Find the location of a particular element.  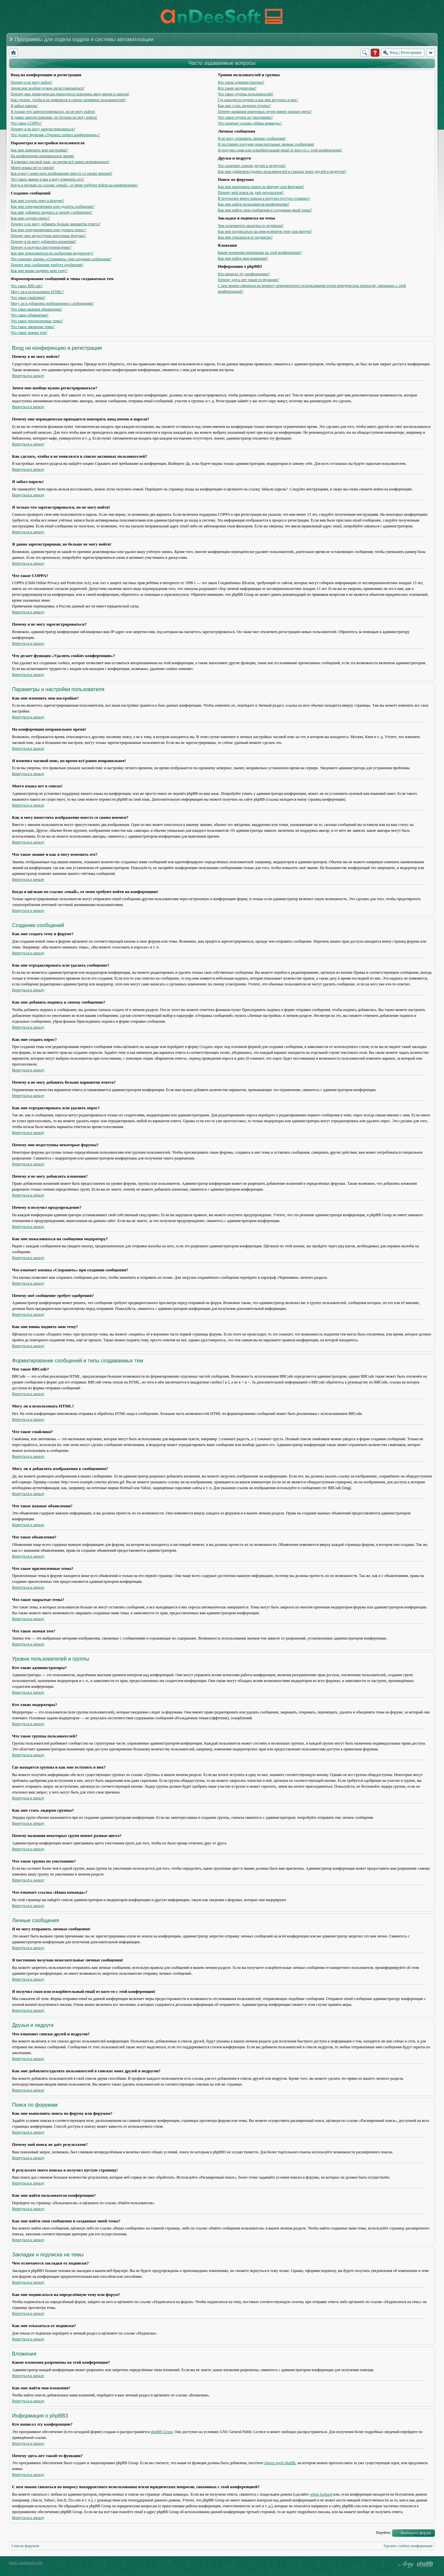

Кто написал эту конференцию? is located at coordinates (244, 274).